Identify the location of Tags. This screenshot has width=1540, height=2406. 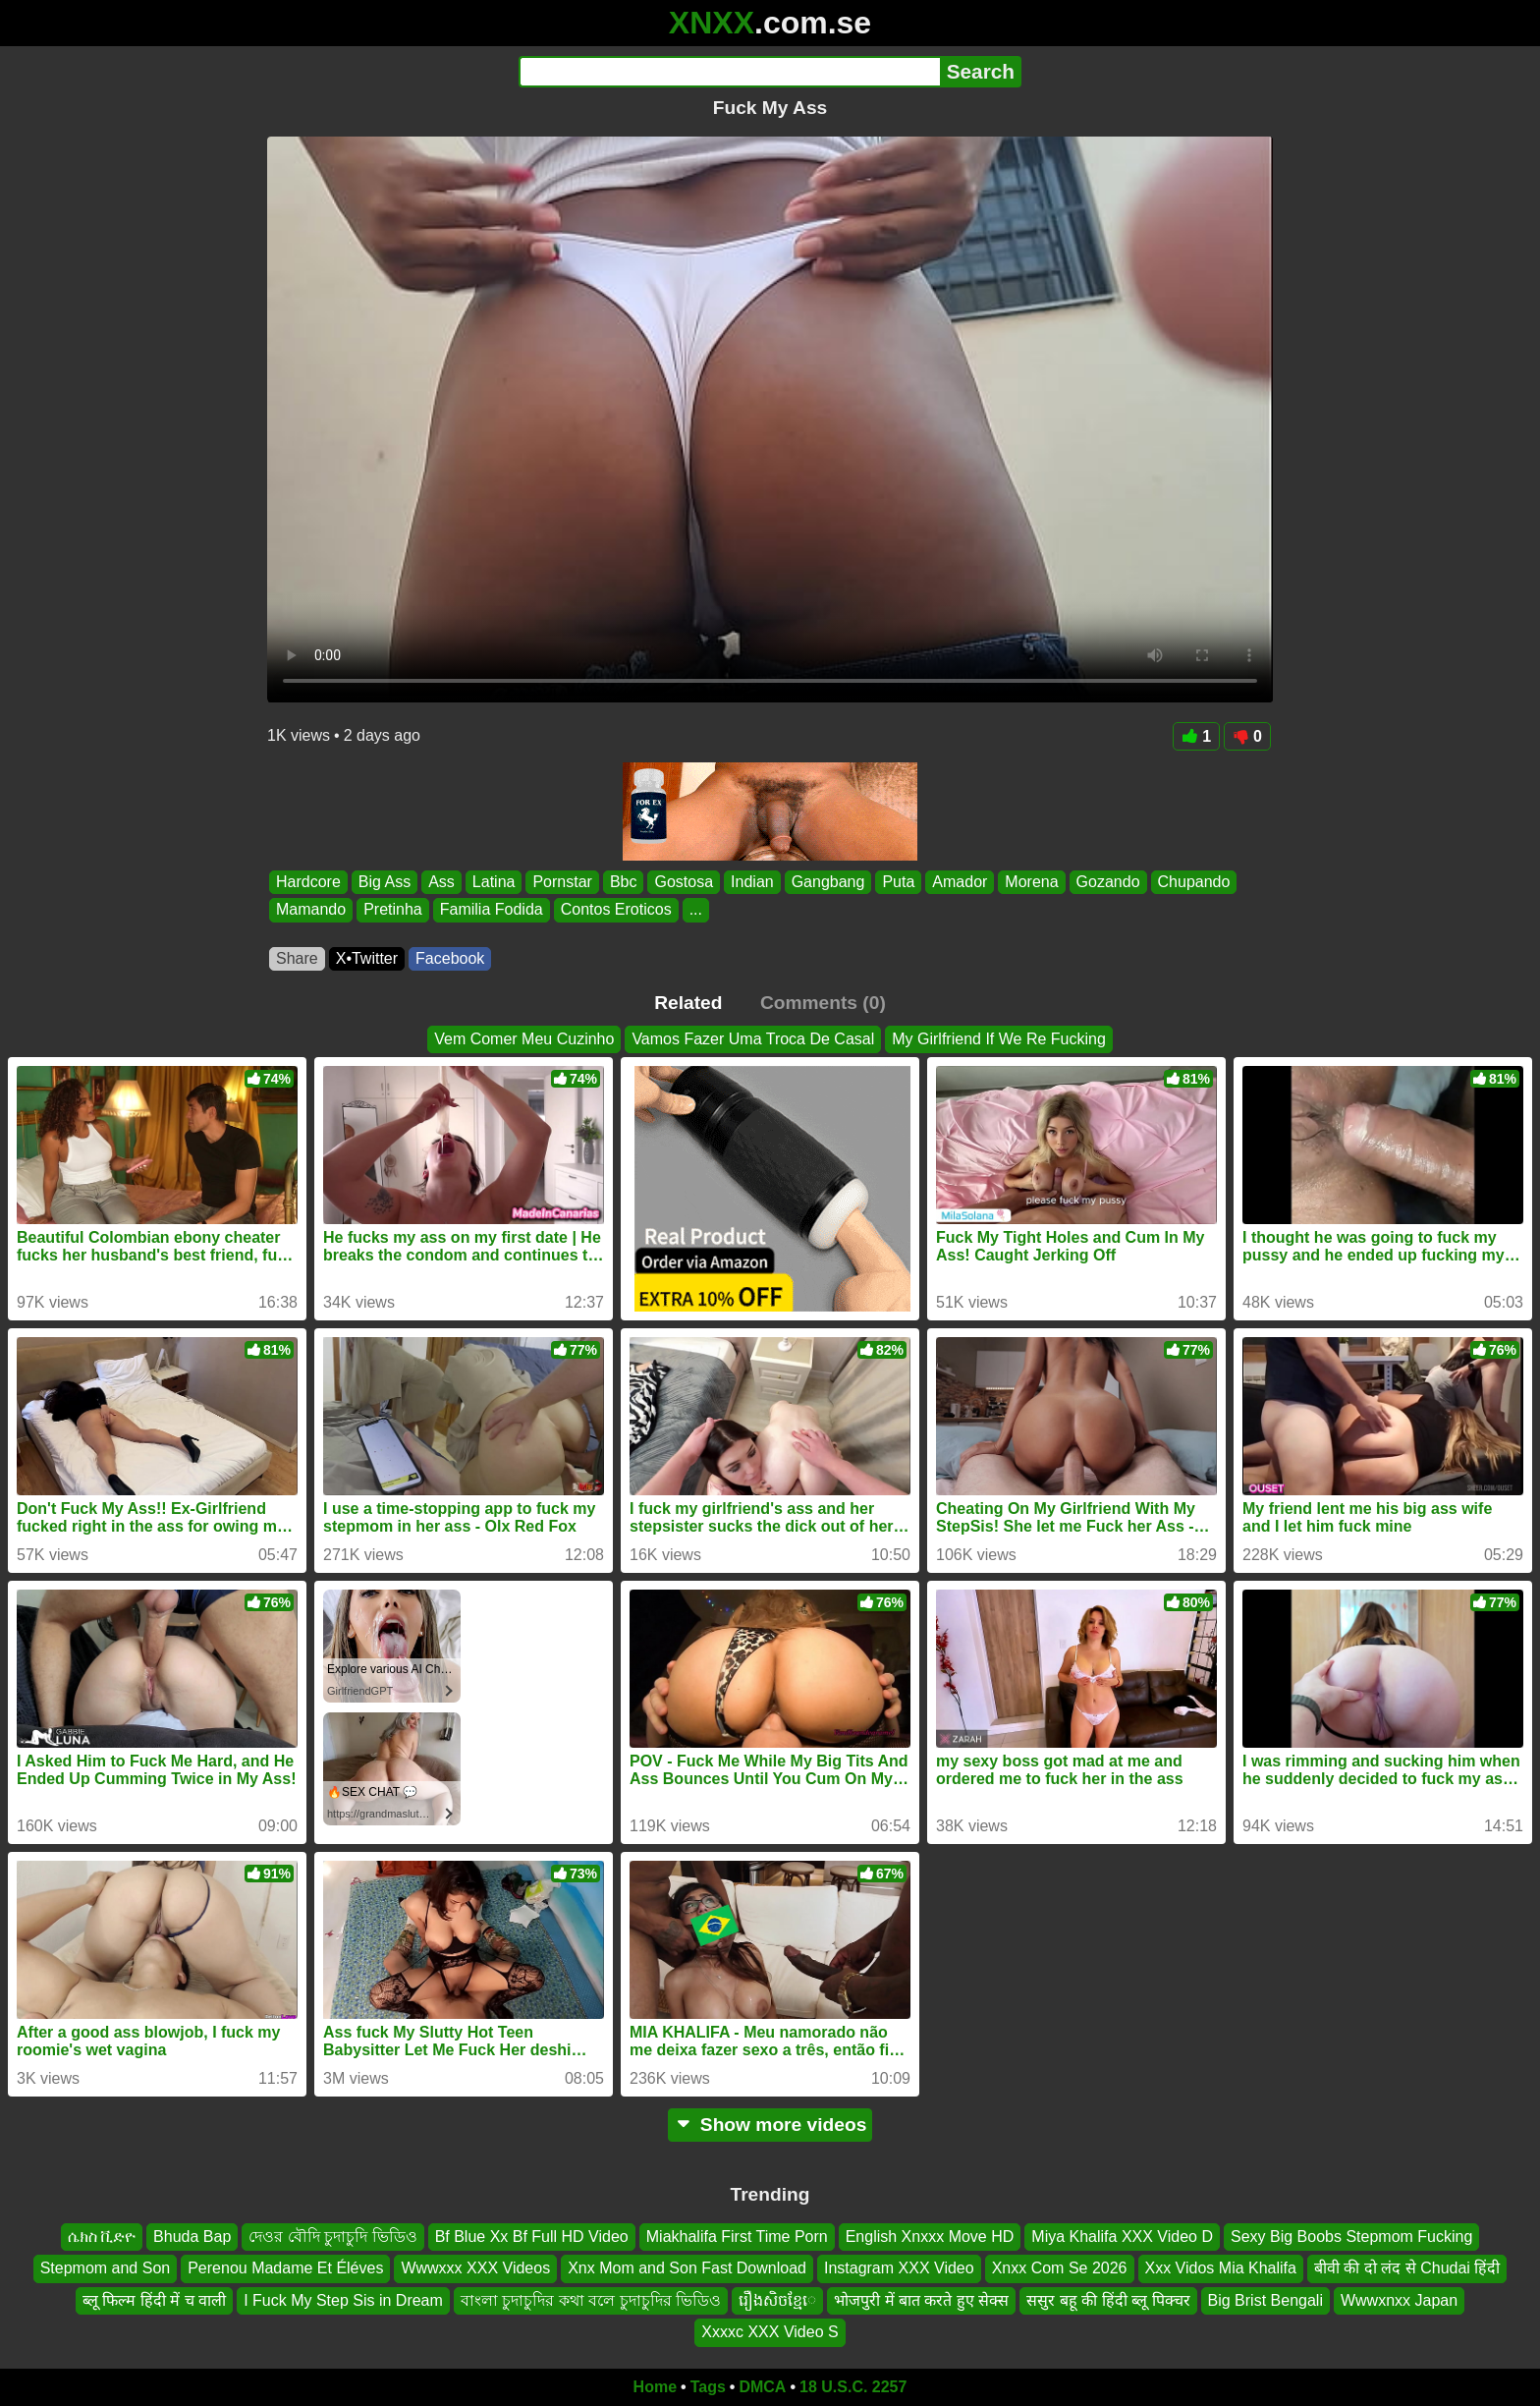
(708, 2386).